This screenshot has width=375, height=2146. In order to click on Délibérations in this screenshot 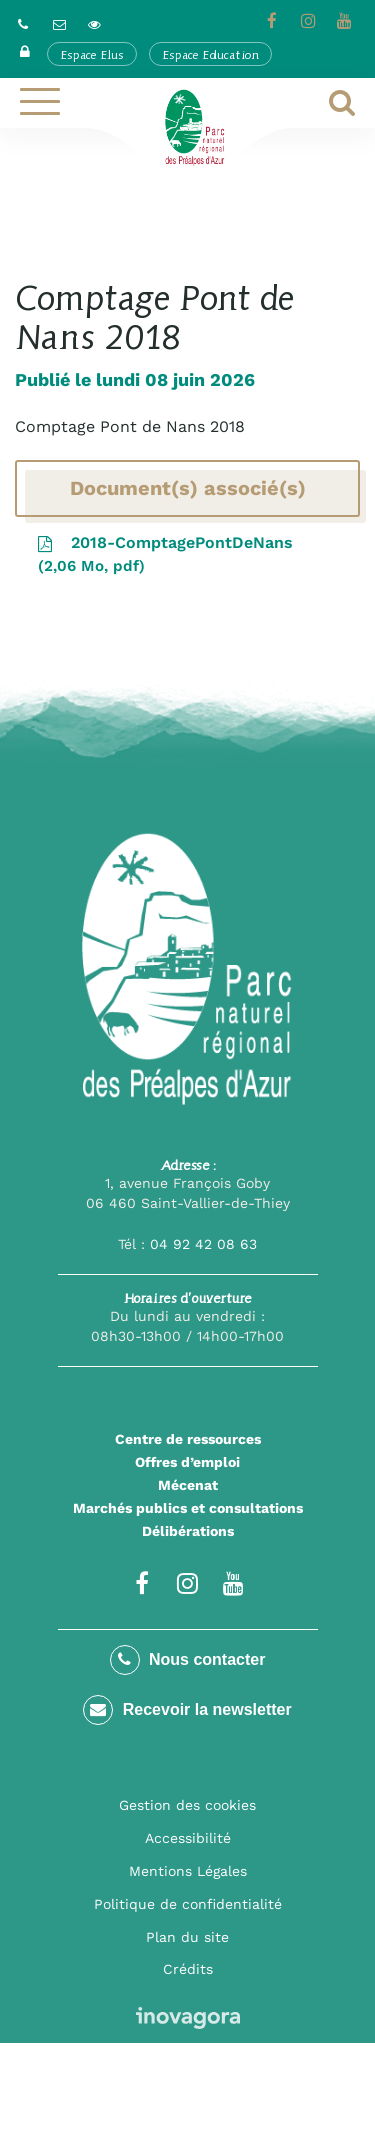, I will do `click(188, 1531)`.